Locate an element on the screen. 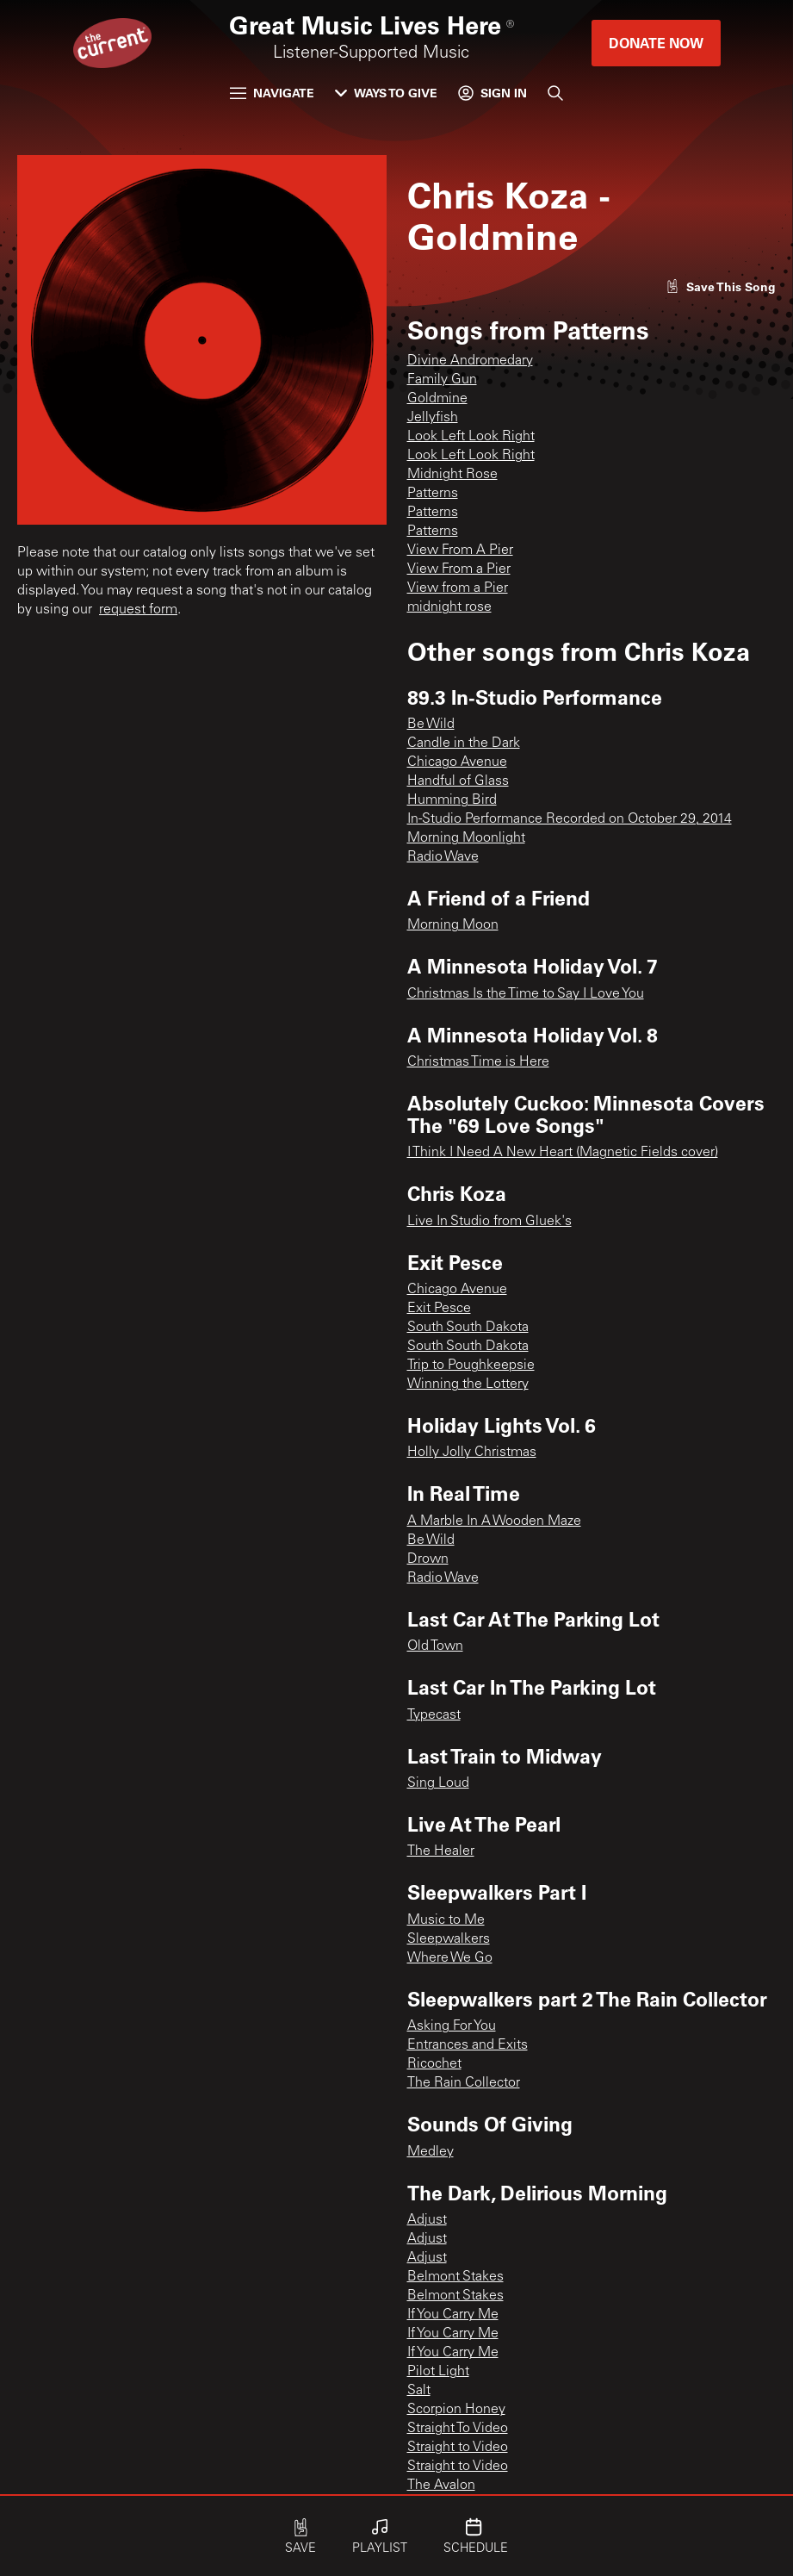  Divine Andromedary is located at coordinates (470, 361).